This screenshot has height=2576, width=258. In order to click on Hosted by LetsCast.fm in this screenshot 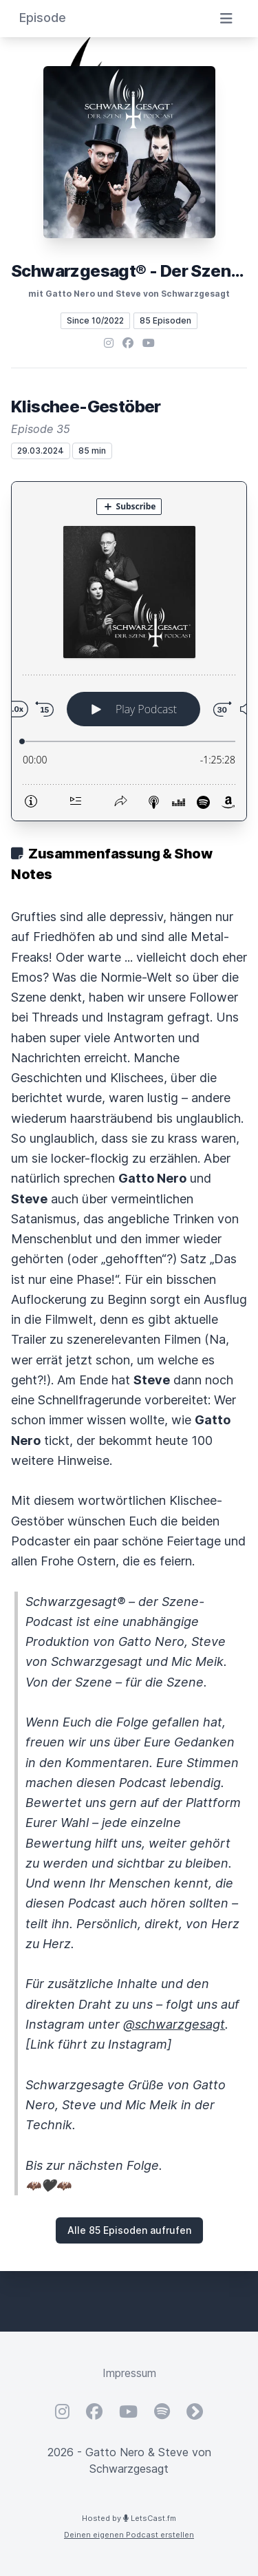, I will do `click(129, 2518)`.